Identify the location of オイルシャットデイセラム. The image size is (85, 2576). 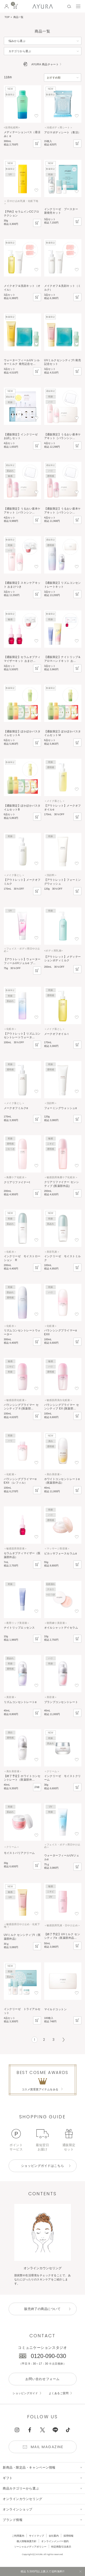
(61, 1627).